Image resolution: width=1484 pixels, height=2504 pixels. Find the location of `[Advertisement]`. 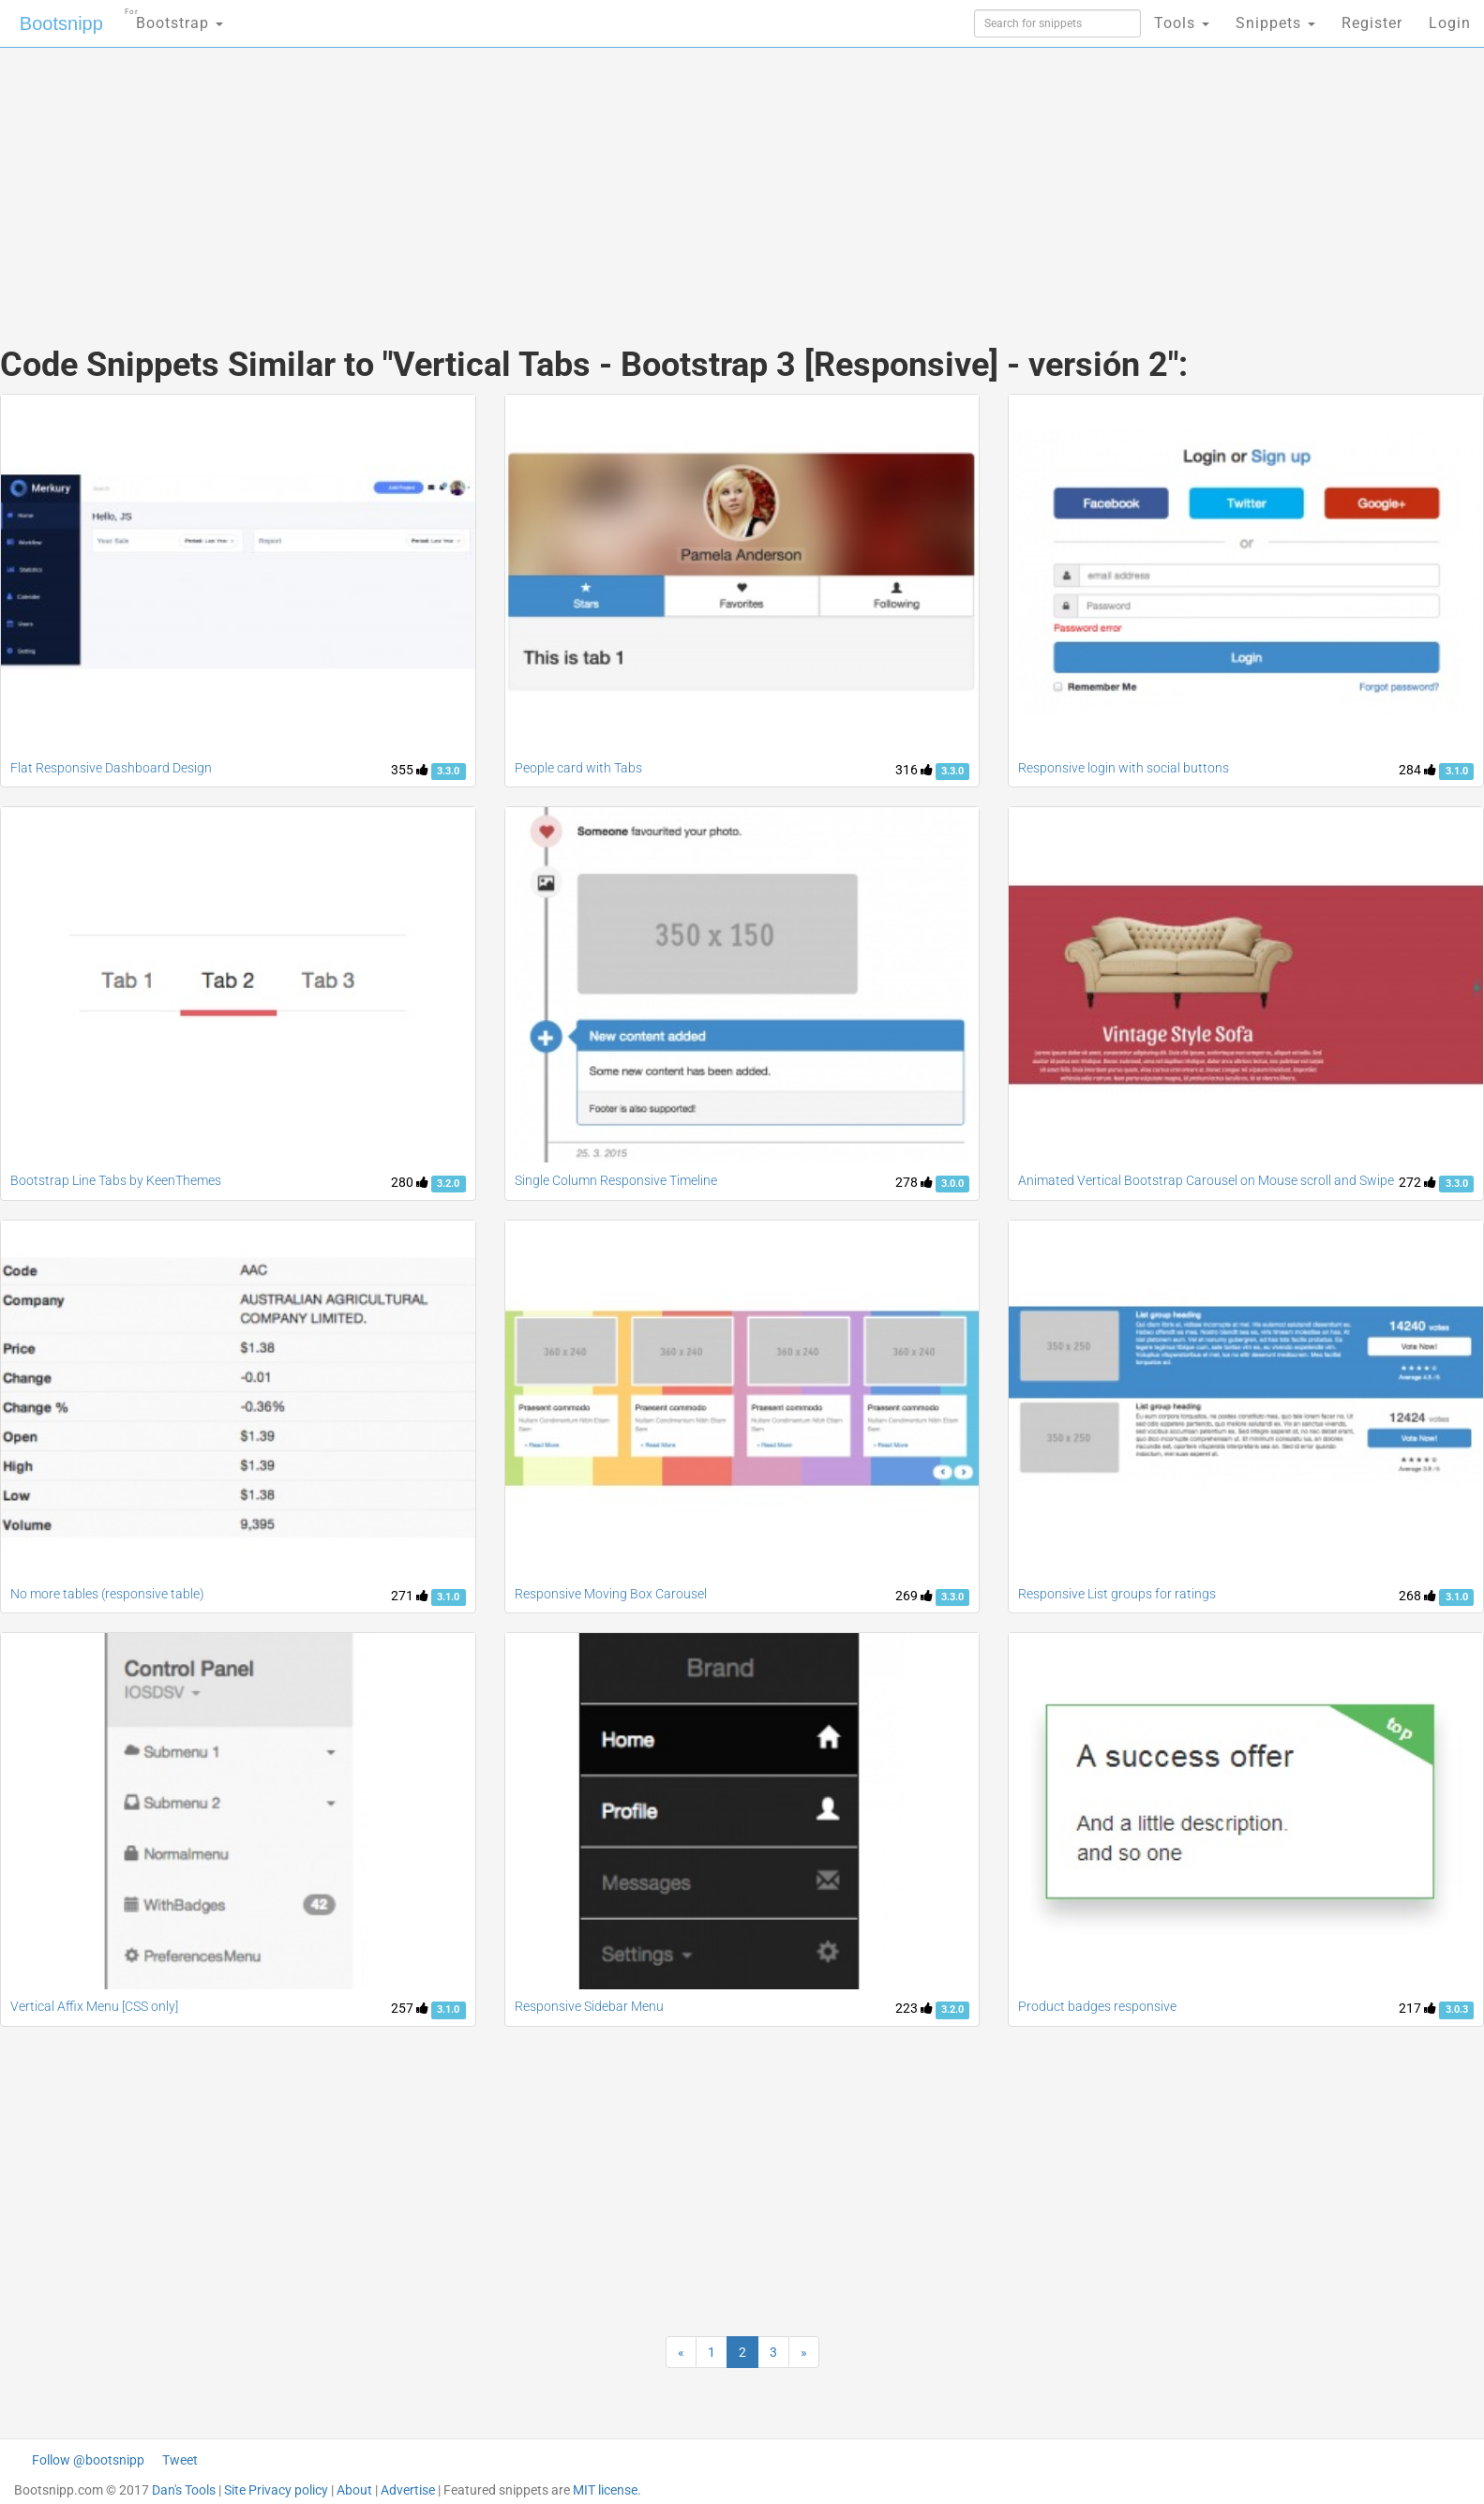

[Advertisement] is located at coordinates (602, 178).